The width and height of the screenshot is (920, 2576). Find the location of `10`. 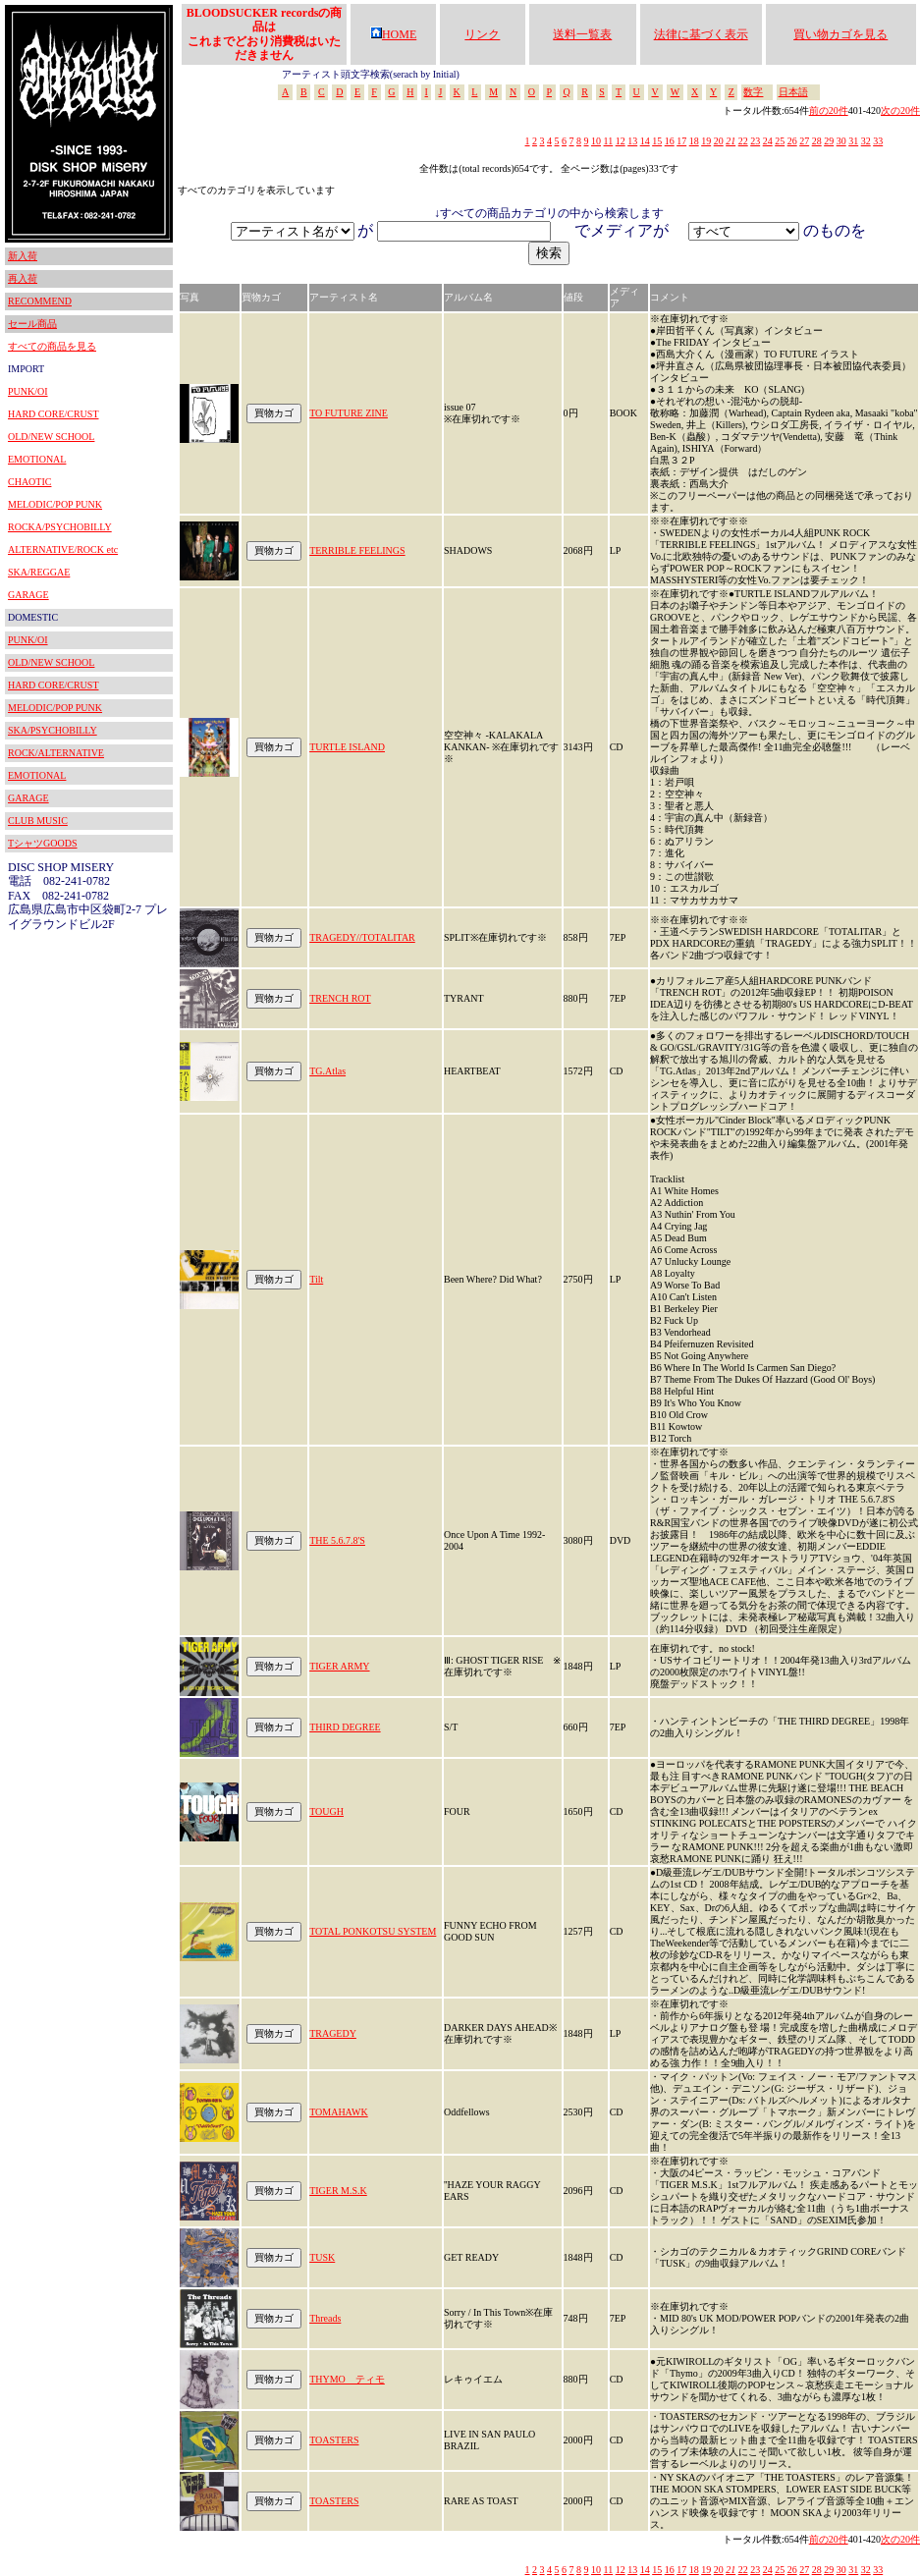

10 is located at coordinates (596, 141).